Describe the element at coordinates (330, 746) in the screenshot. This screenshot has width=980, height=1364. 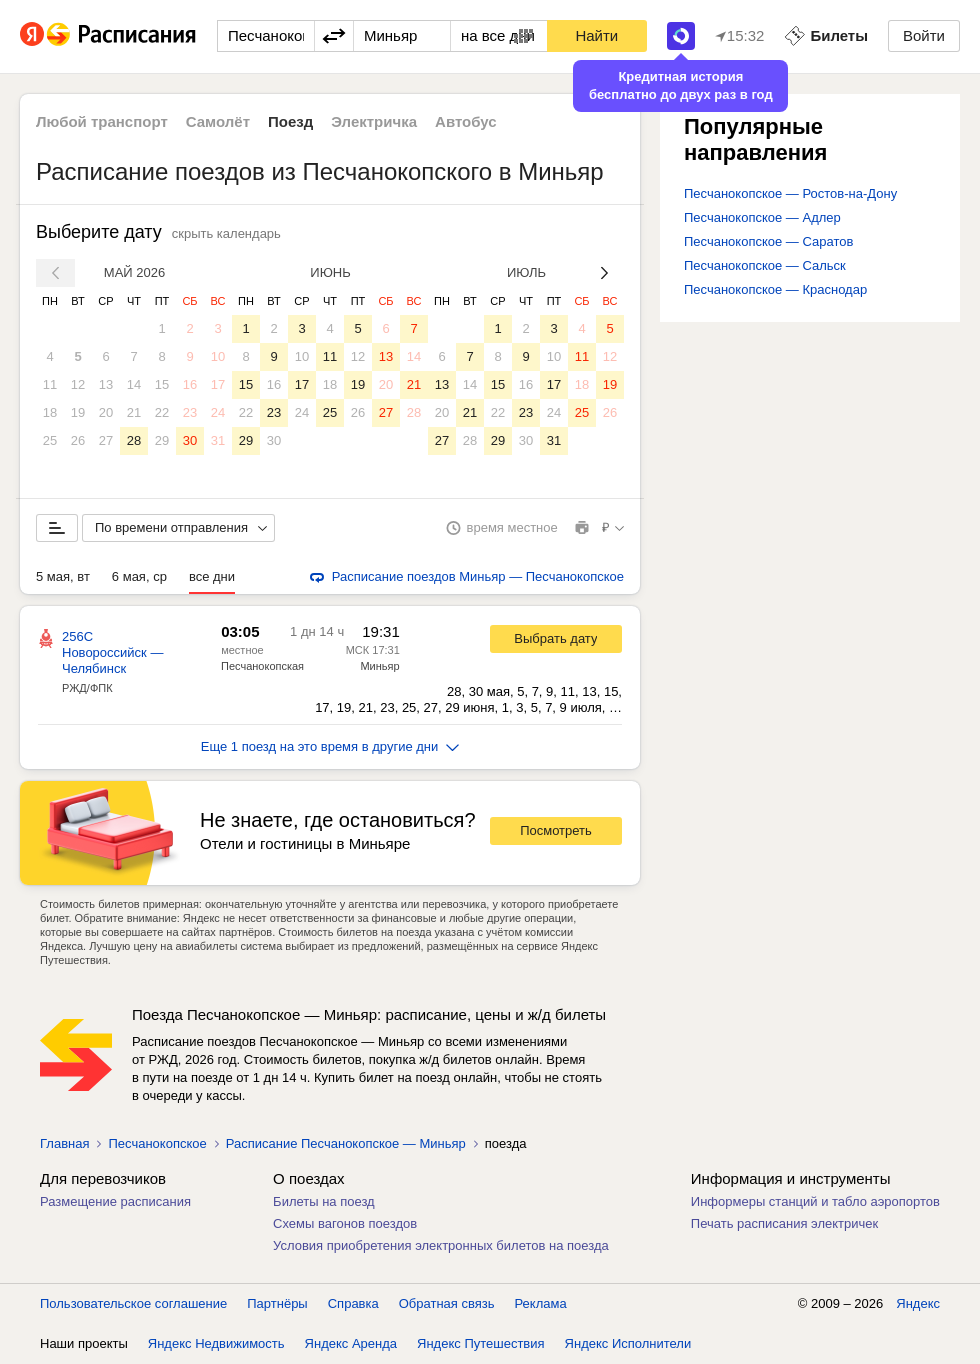
I see `Еще 1 поезд на это время в другие дни` at that location.